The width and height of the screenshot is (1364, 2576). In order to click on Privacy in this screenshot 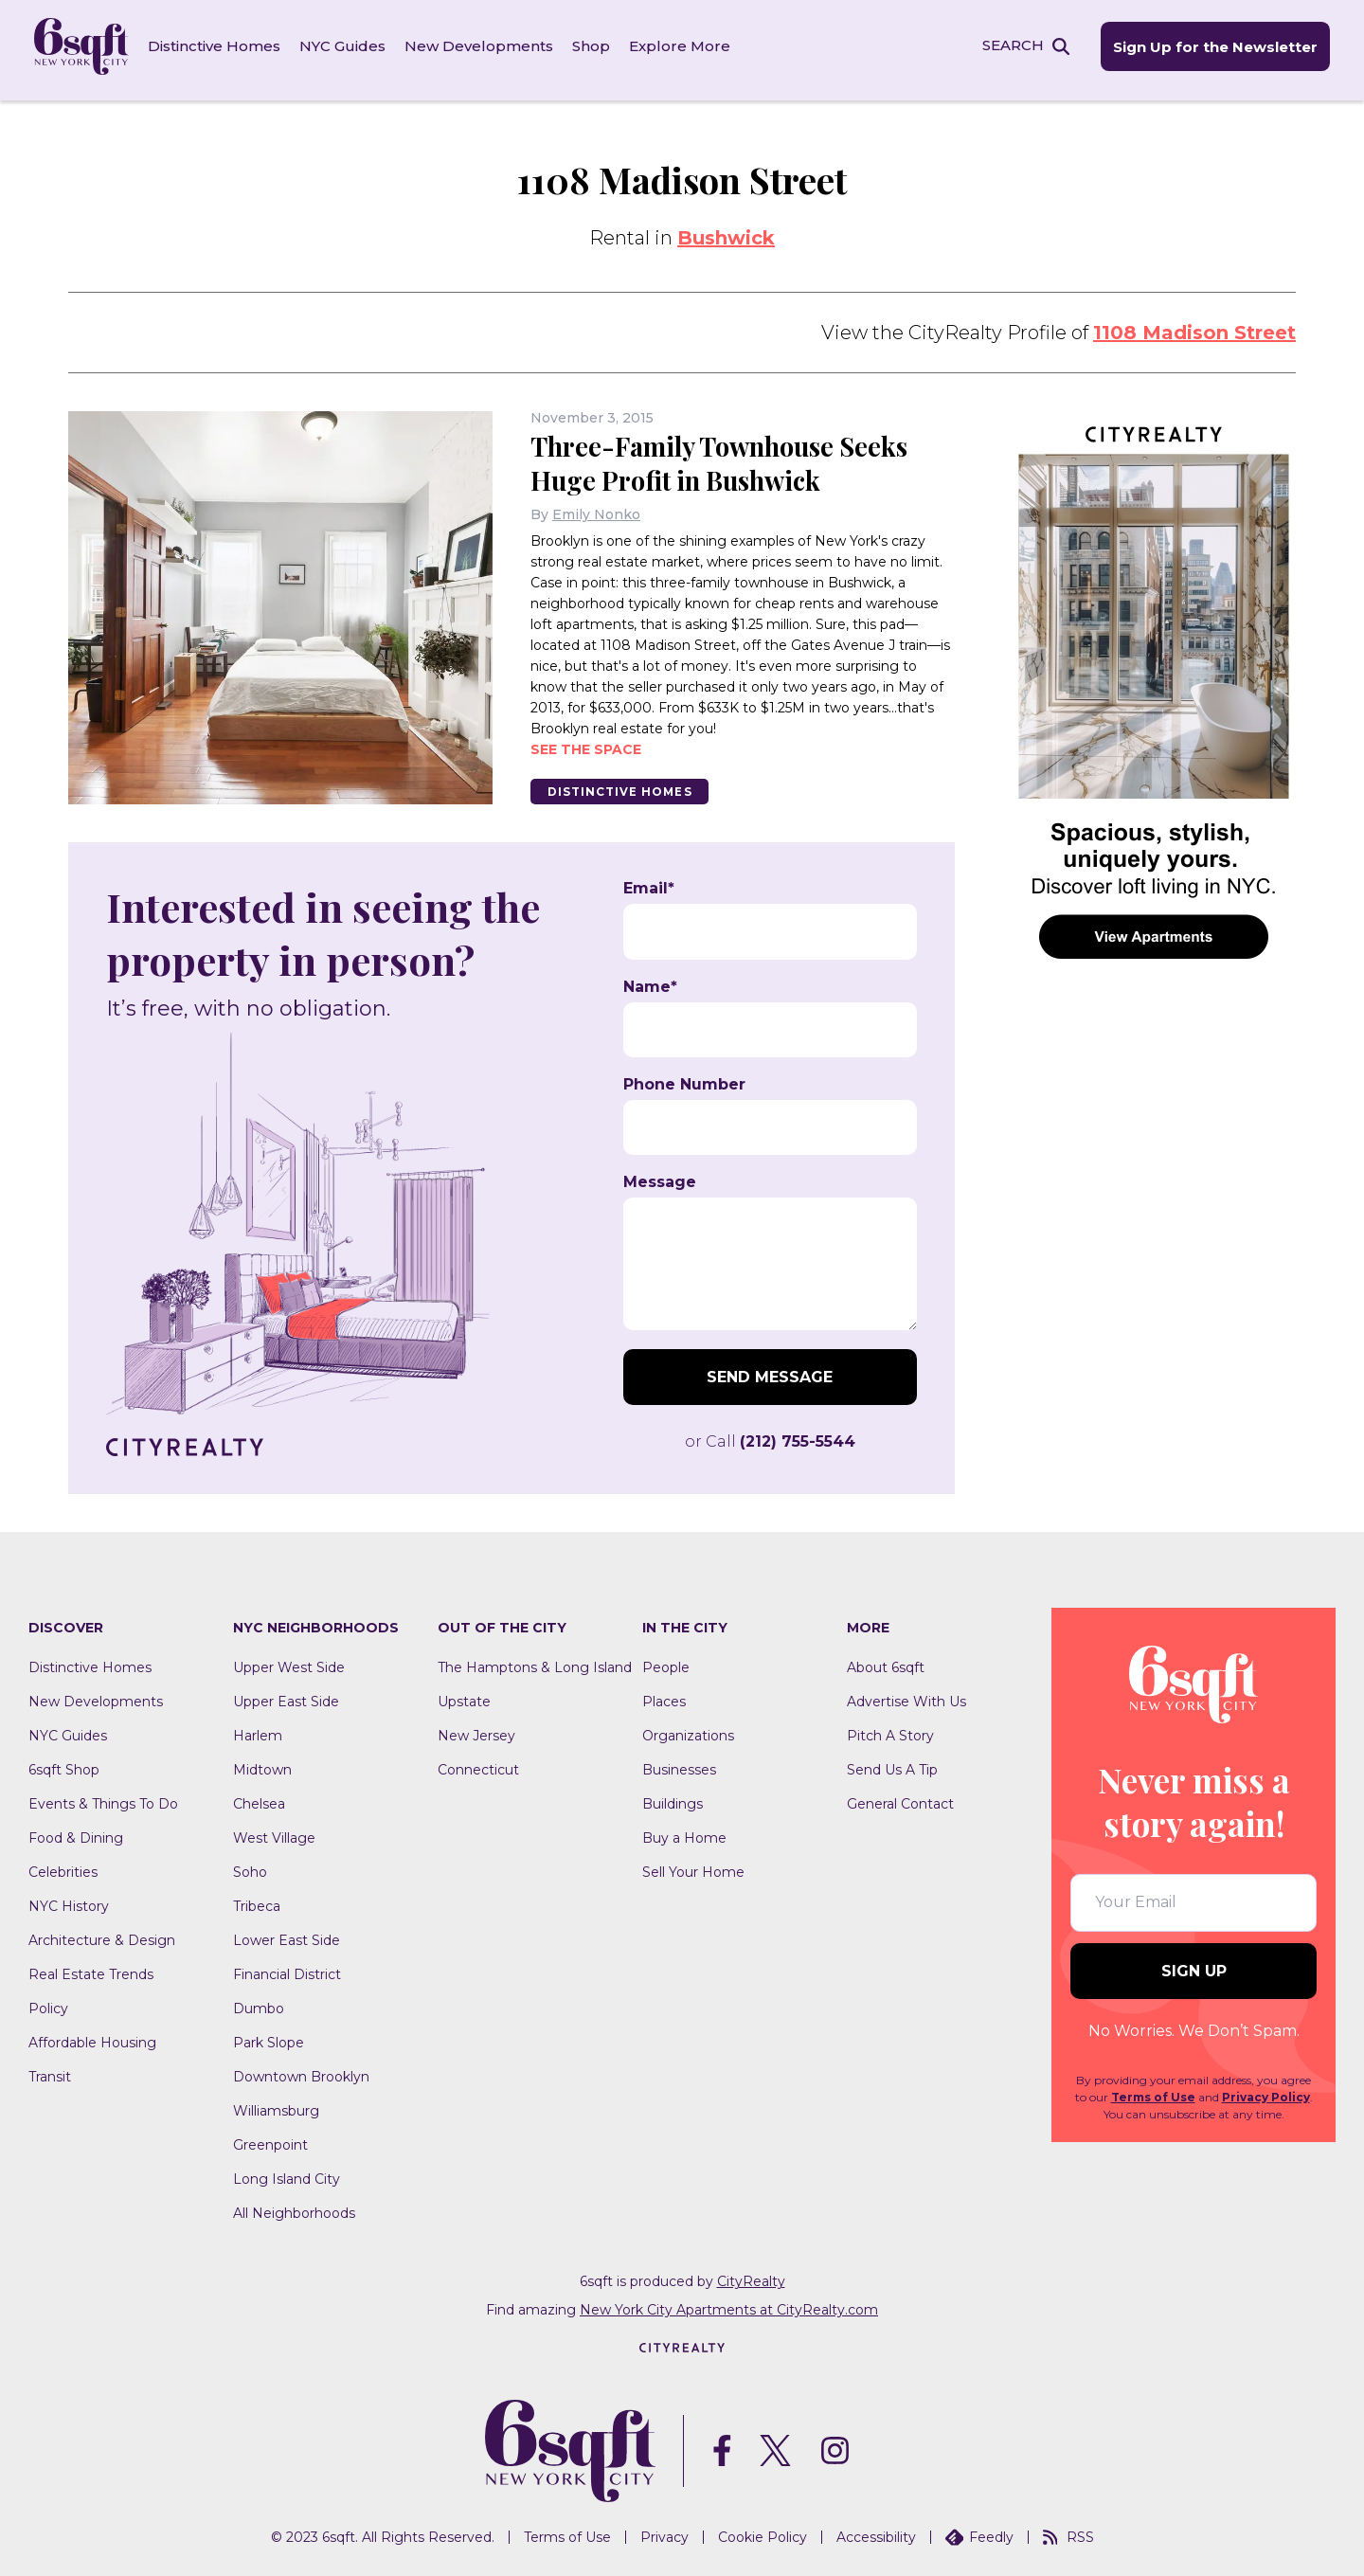, I will do `click(664, 2531)`.